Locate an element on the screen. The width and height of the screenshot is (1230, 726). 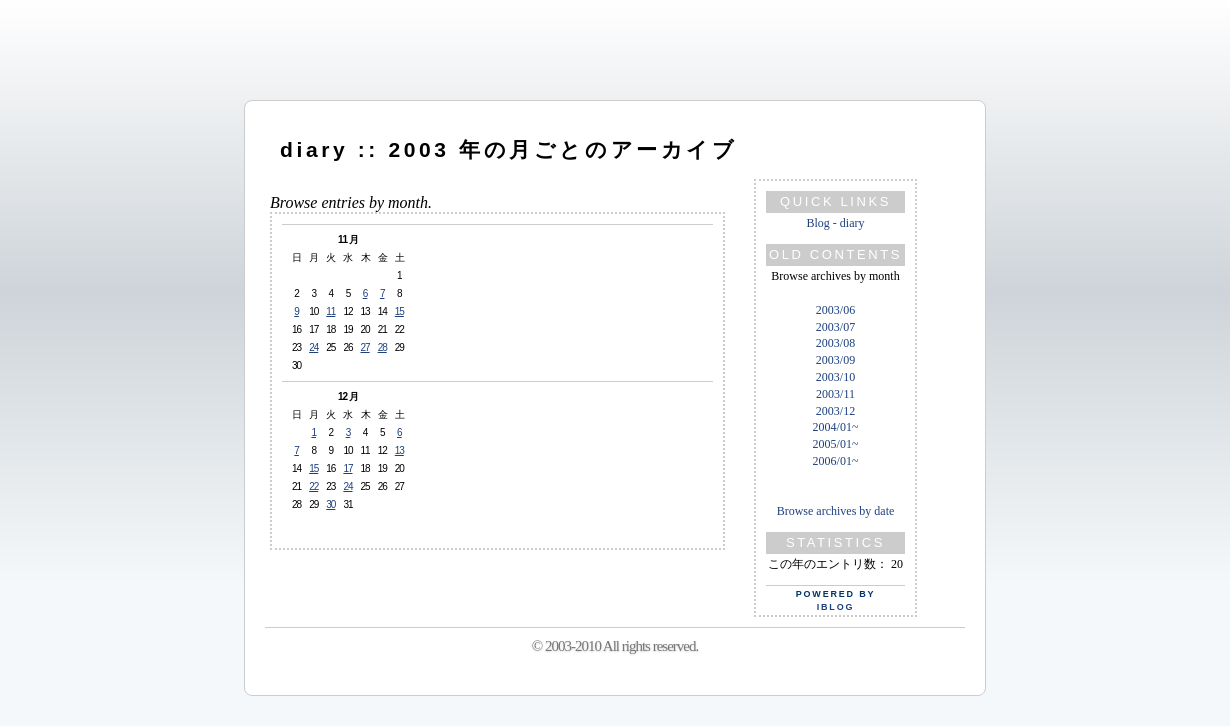
13 is located at coordinates (399, 450).